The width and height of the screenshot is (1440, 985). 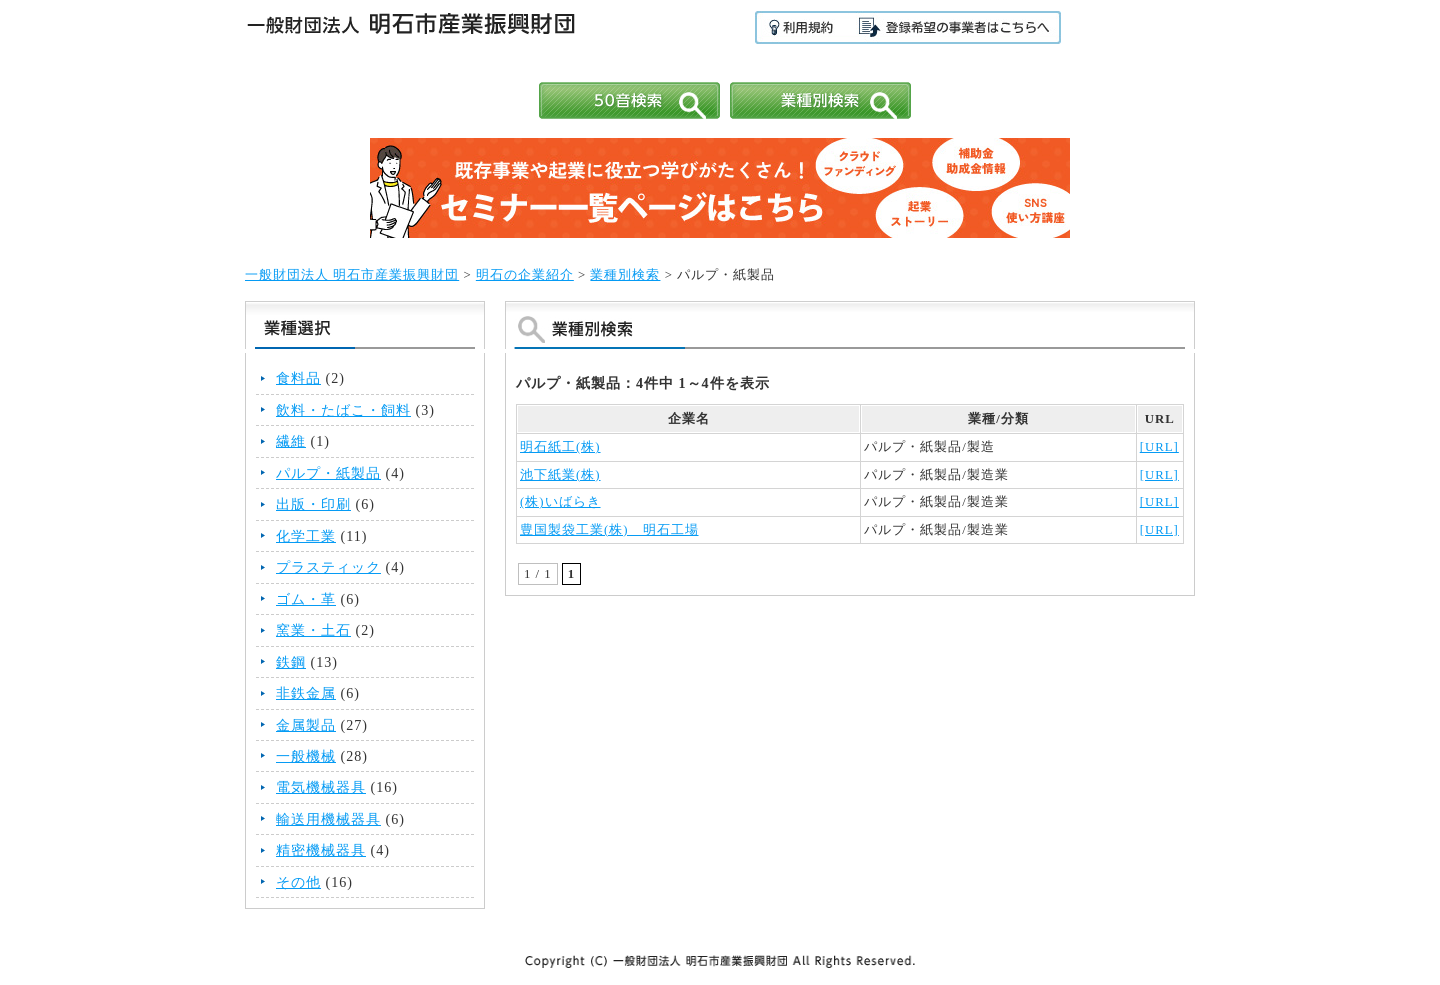 What do you see at coordinates (321, 850) in the screenshot?
I see `精密機械器具` at bounding box center [321, 850].